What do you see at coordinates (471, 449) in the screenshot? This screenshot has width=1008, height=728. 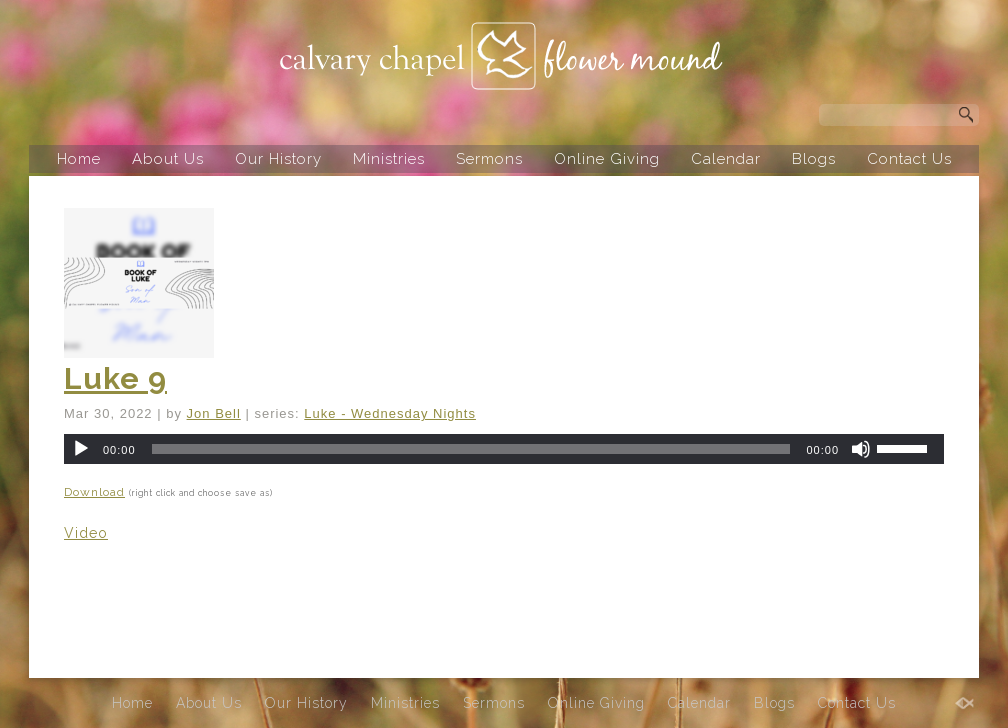 I see `[slider]` at bounding box center [471, 449].